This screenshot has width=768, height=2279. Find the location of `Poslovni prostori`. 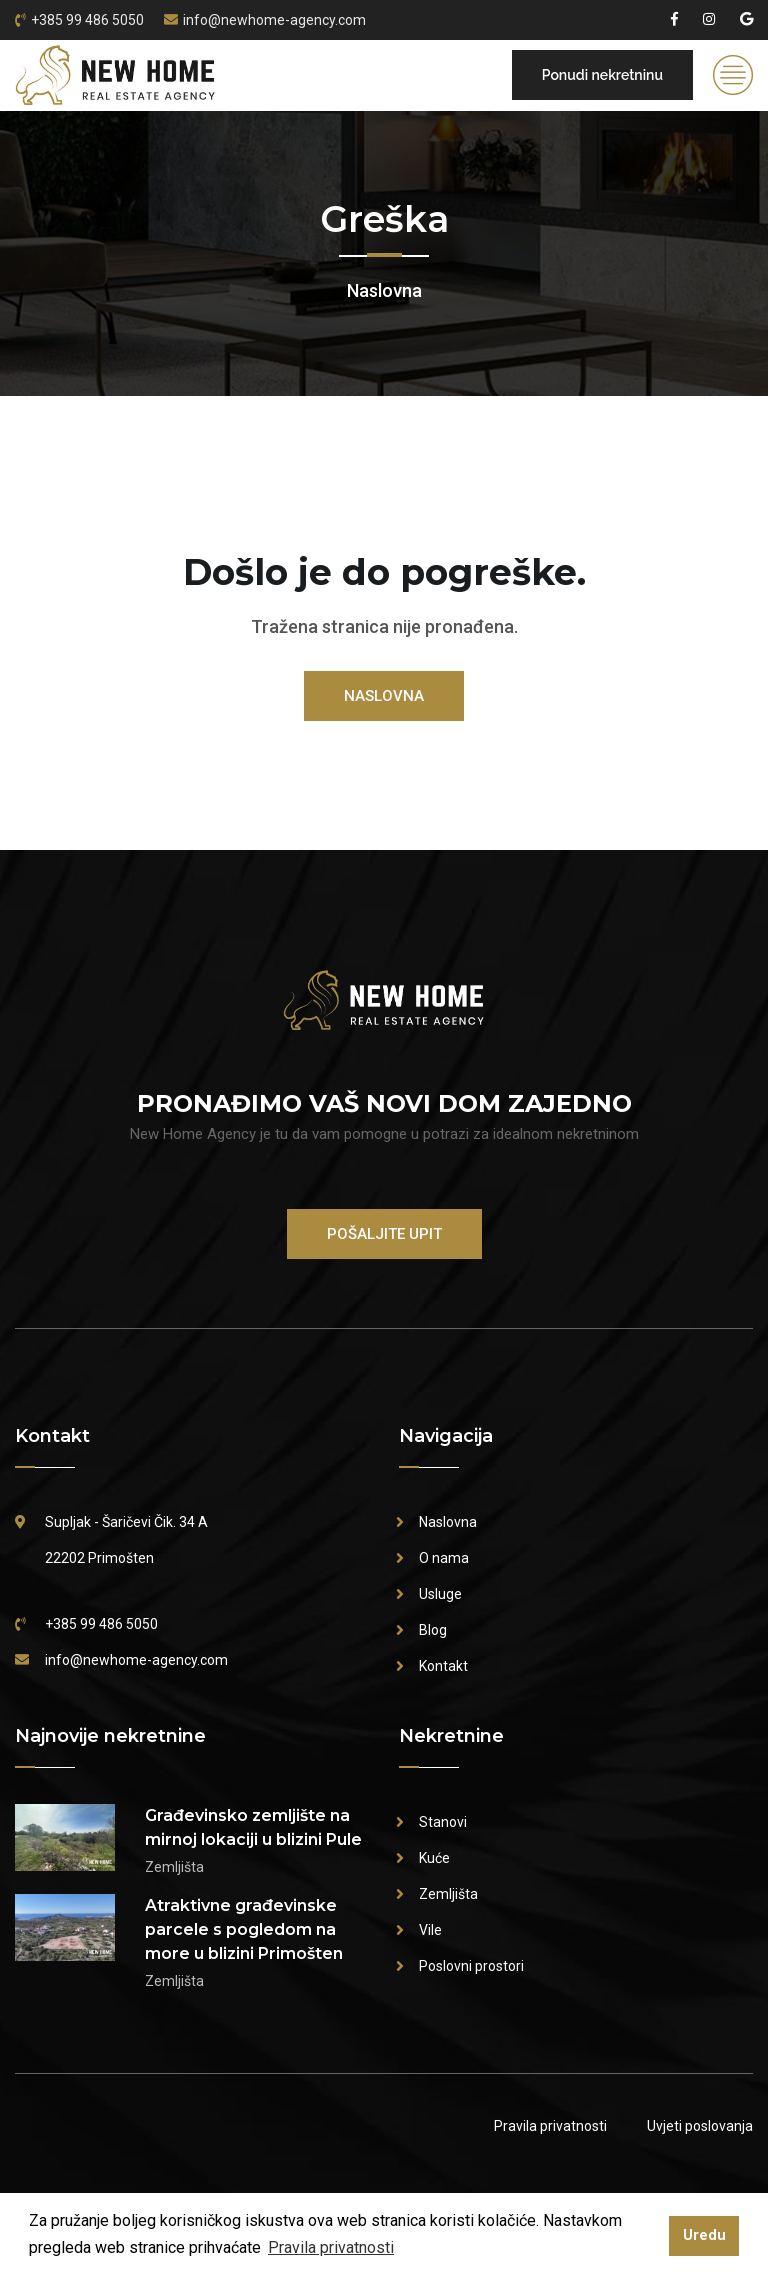

Poslovni prostori is located at coordinates (471, 1966).